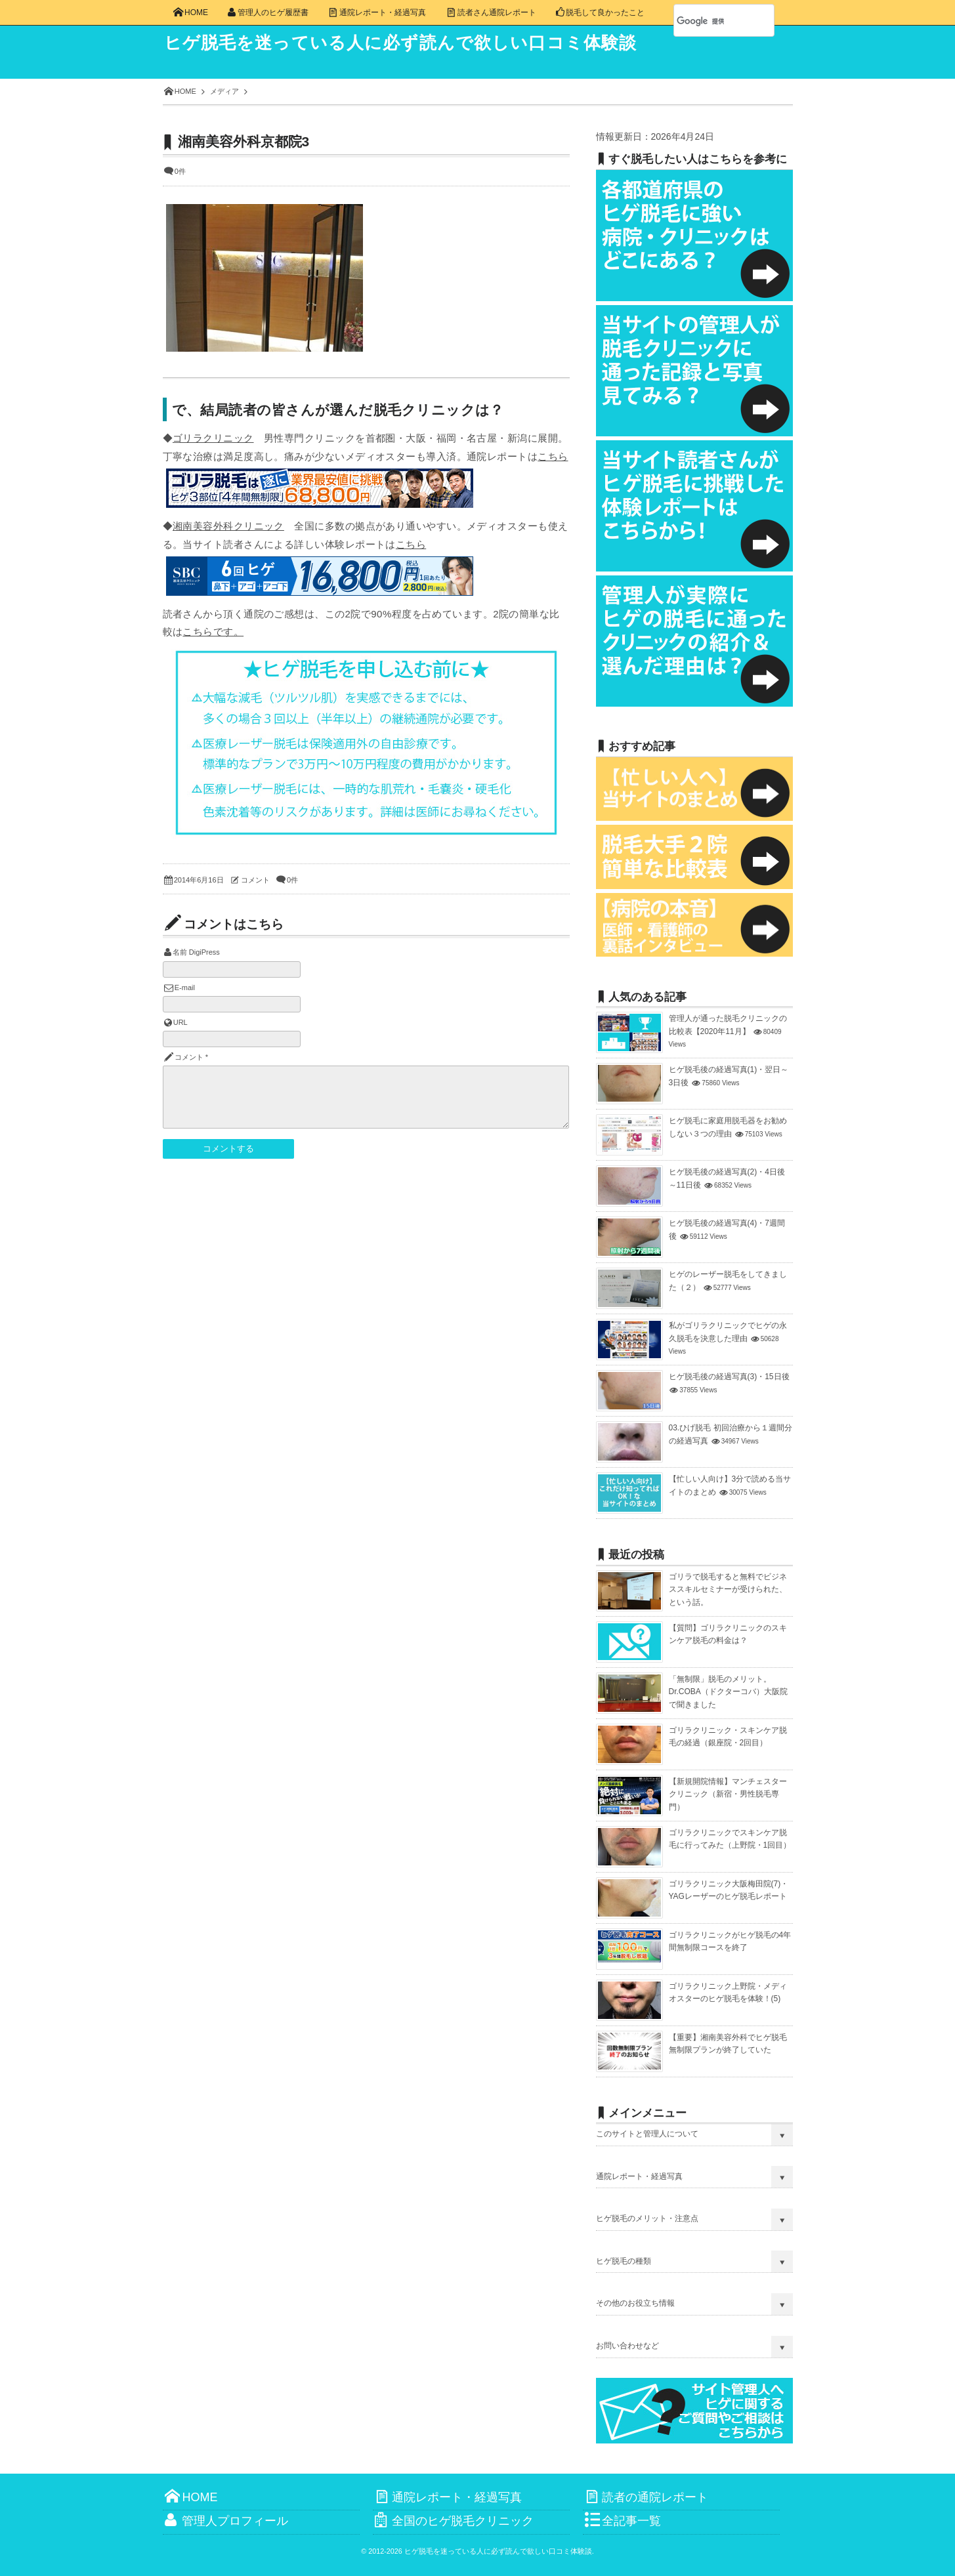  I want to click on 【新規開院情報】マンチェスタークリニック（新宿・男性脱毛専門）, so click(728, 1794).